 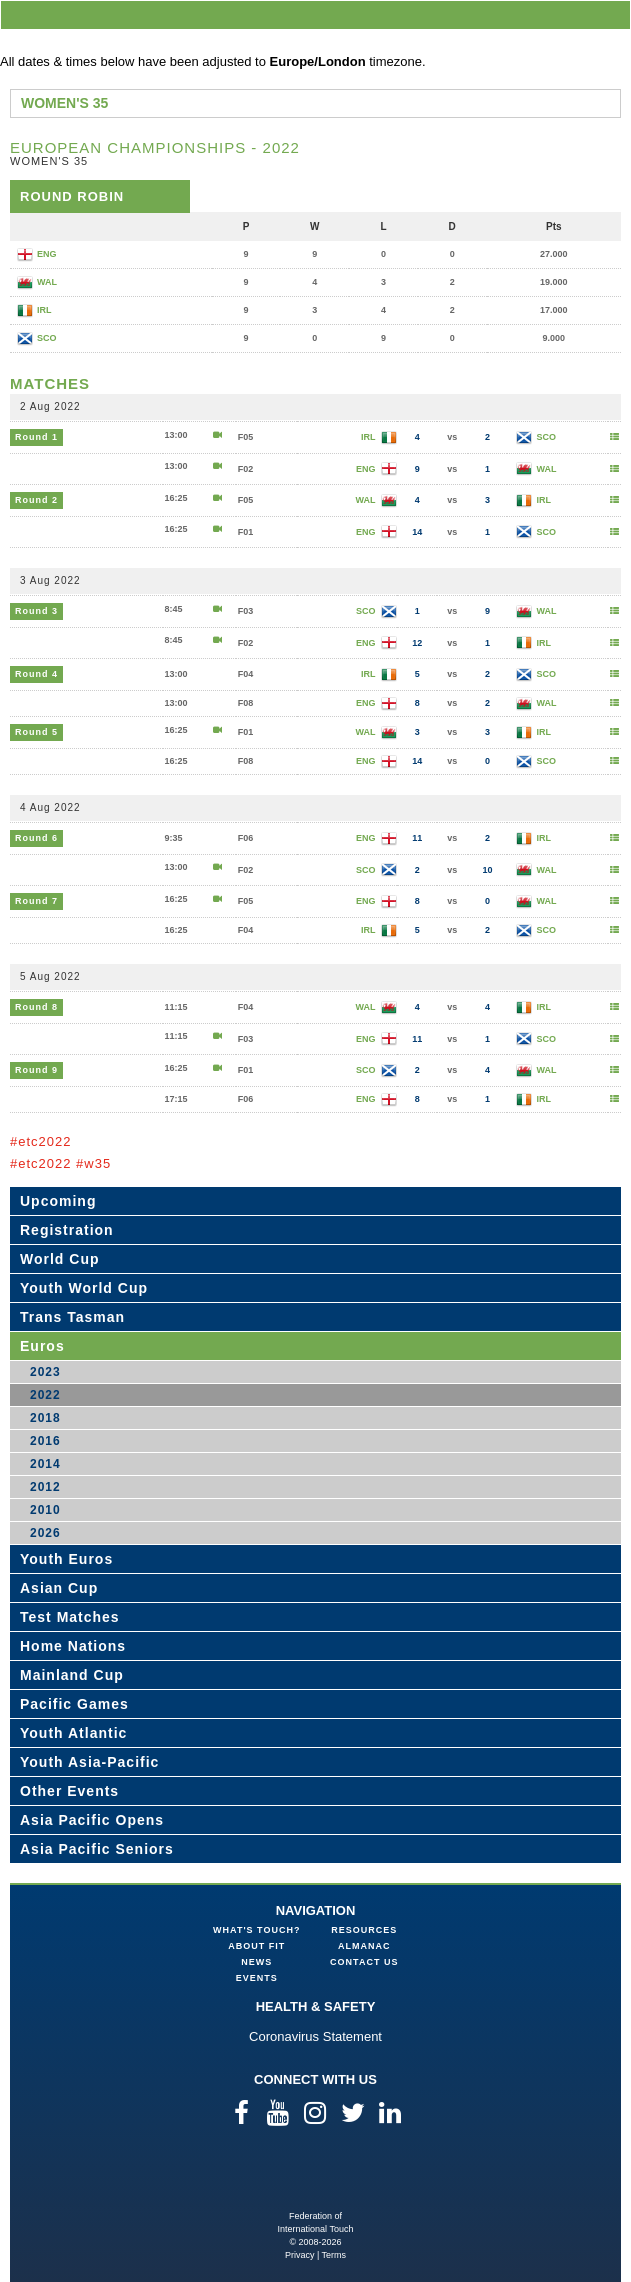 What do you see at coordinates (72, 1675) in the screenshot?
I see `Mainland Cup` at bounding box center [72, 1675].